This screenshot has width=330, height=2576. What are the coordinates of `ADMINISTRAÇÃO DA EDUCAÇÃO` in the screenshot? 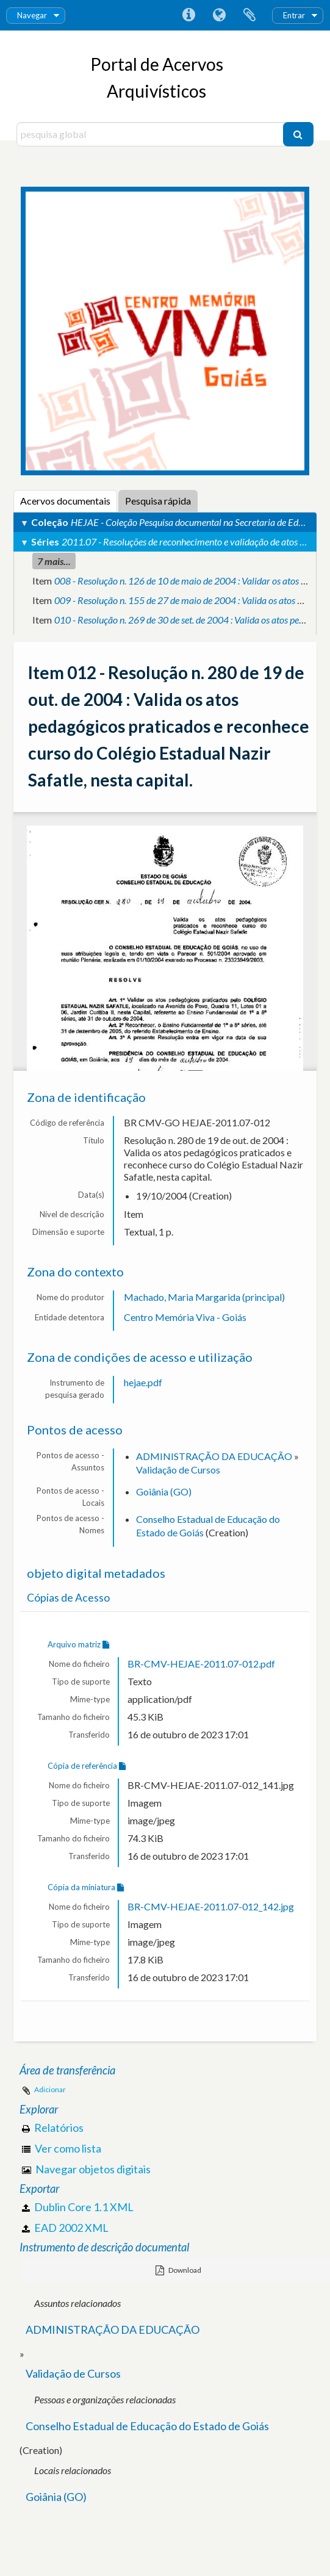 It's located at (214, 1456).